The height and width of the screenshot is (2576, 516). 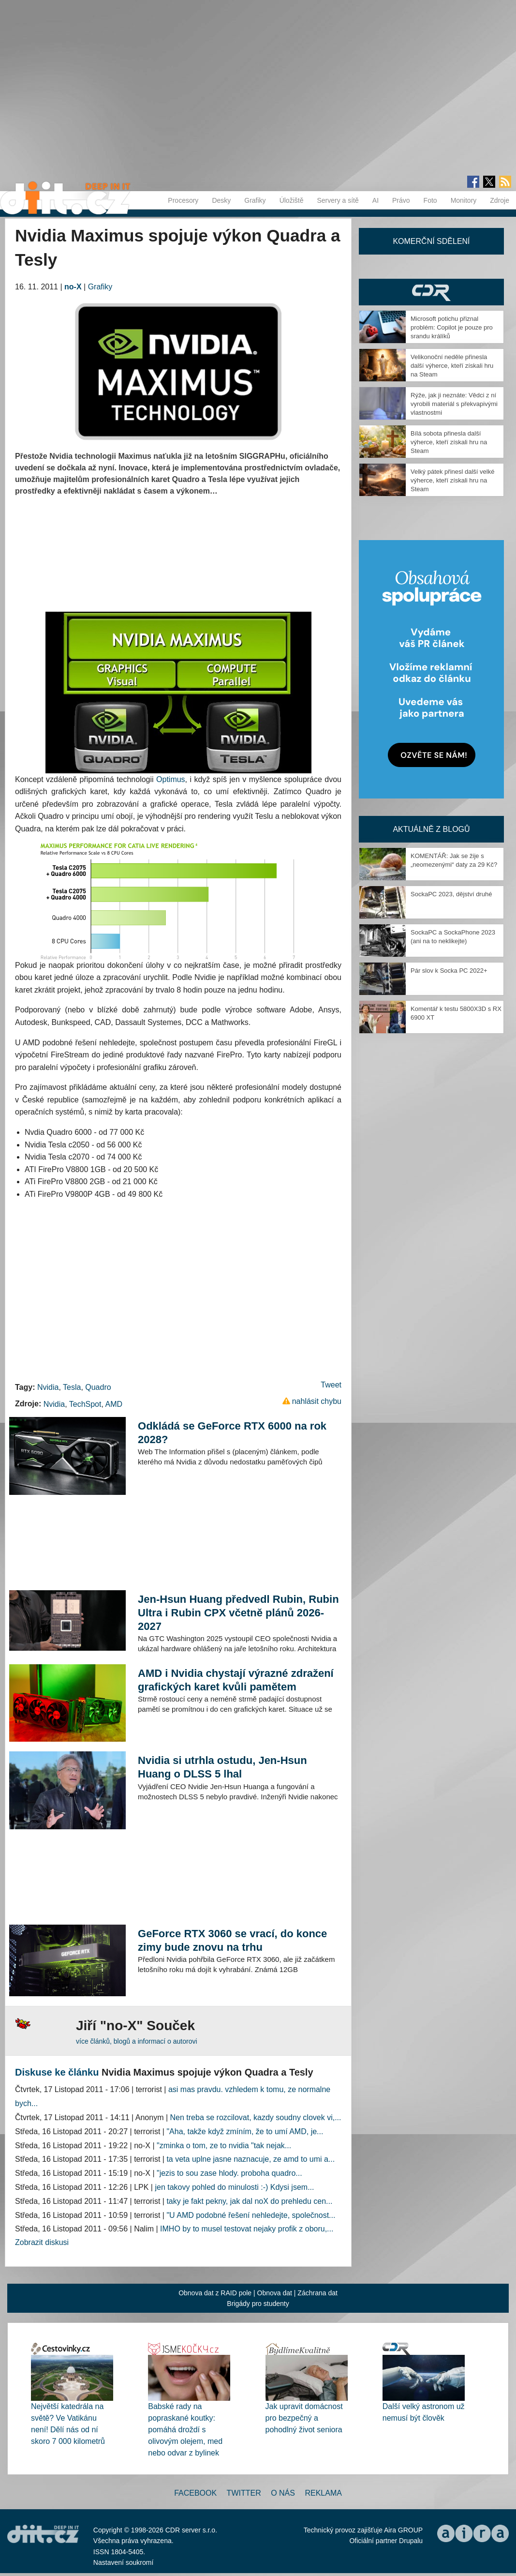 I want to click on Pár slov k Socka PC 2022+, so click(x=449, y=970).